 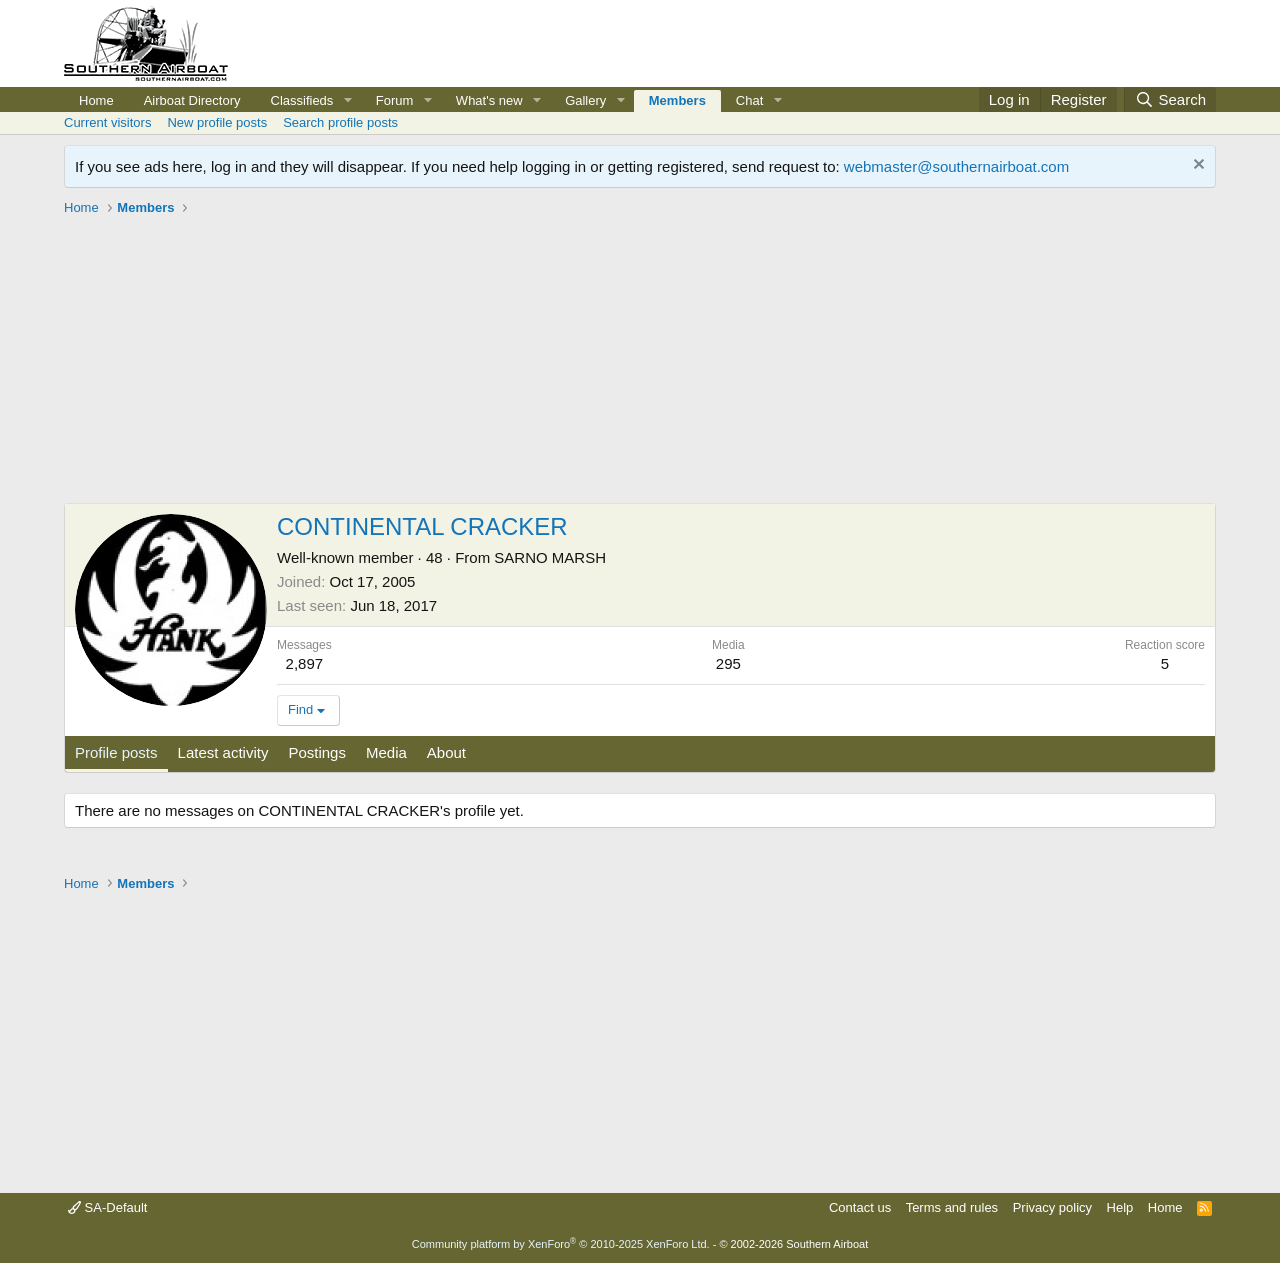 I want to click on Members, so click(x=677, y=100).